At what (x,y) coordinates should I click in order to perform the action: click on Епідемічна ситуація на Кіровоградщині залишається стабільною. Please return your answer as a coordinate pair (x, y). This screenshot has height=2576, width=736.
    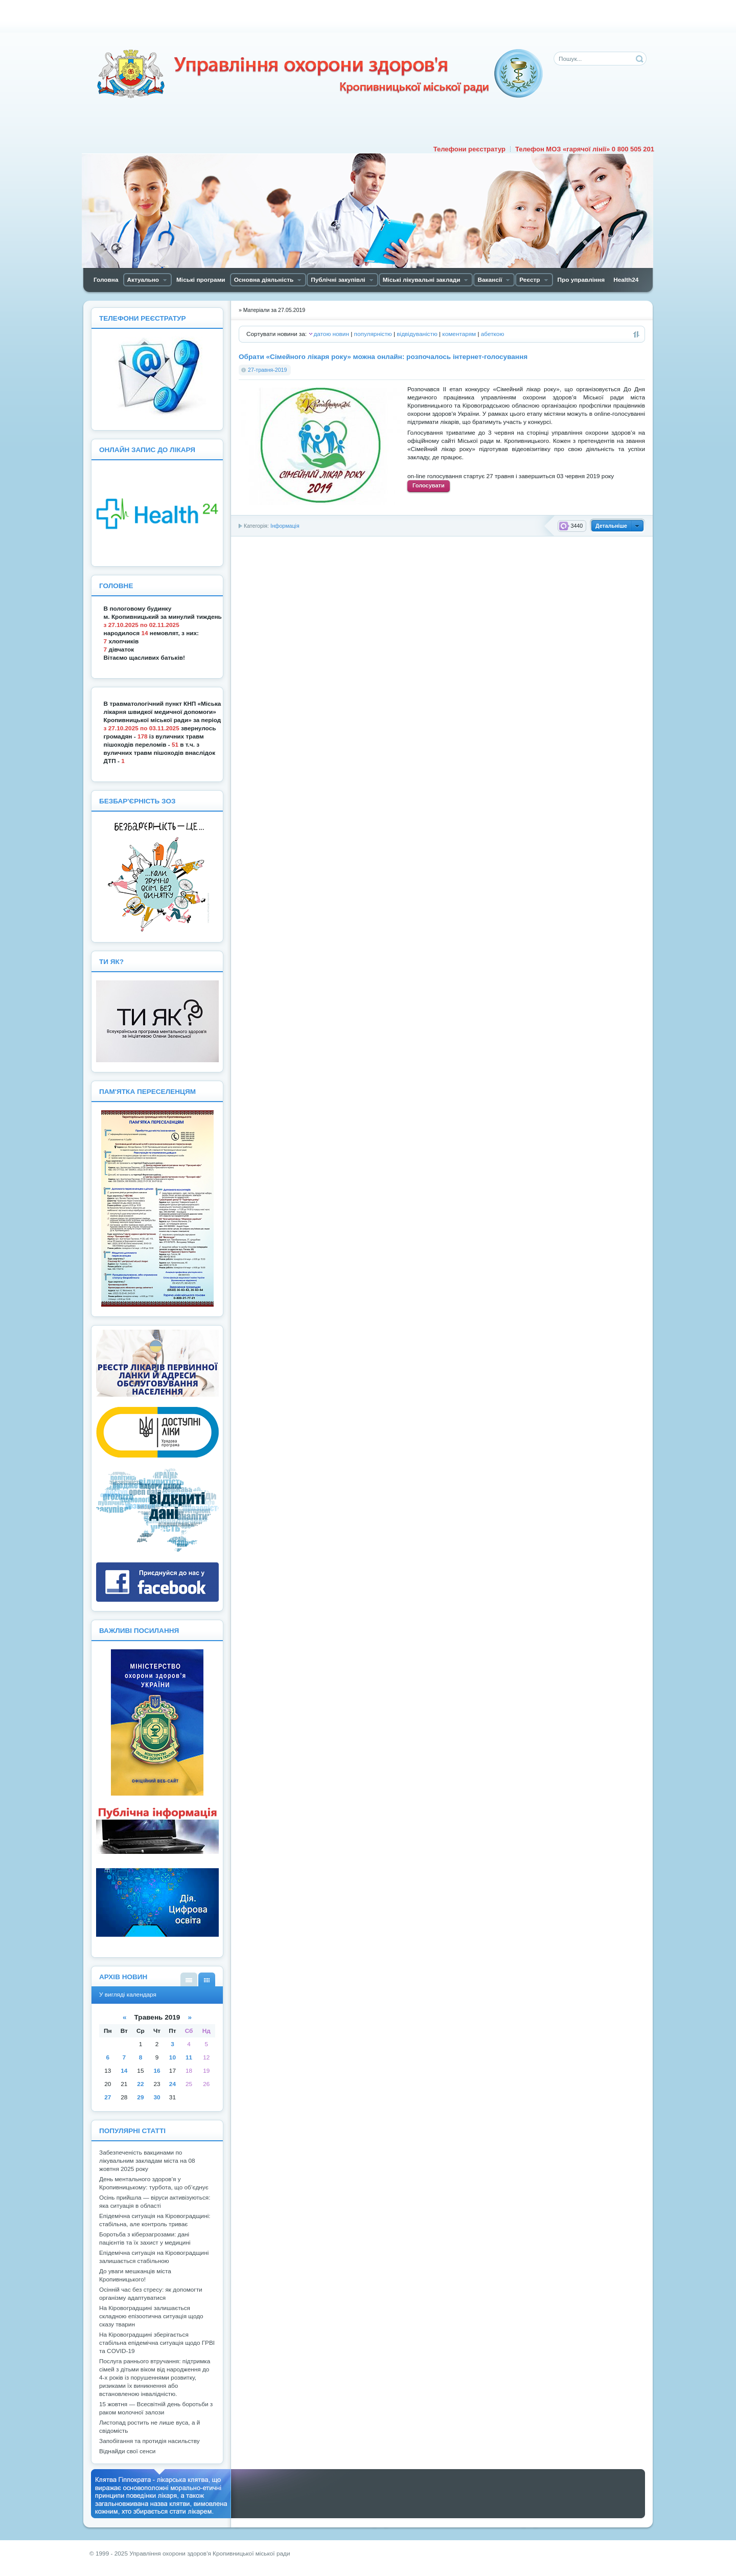
    Looking at the image, I should click on (154, 2257).